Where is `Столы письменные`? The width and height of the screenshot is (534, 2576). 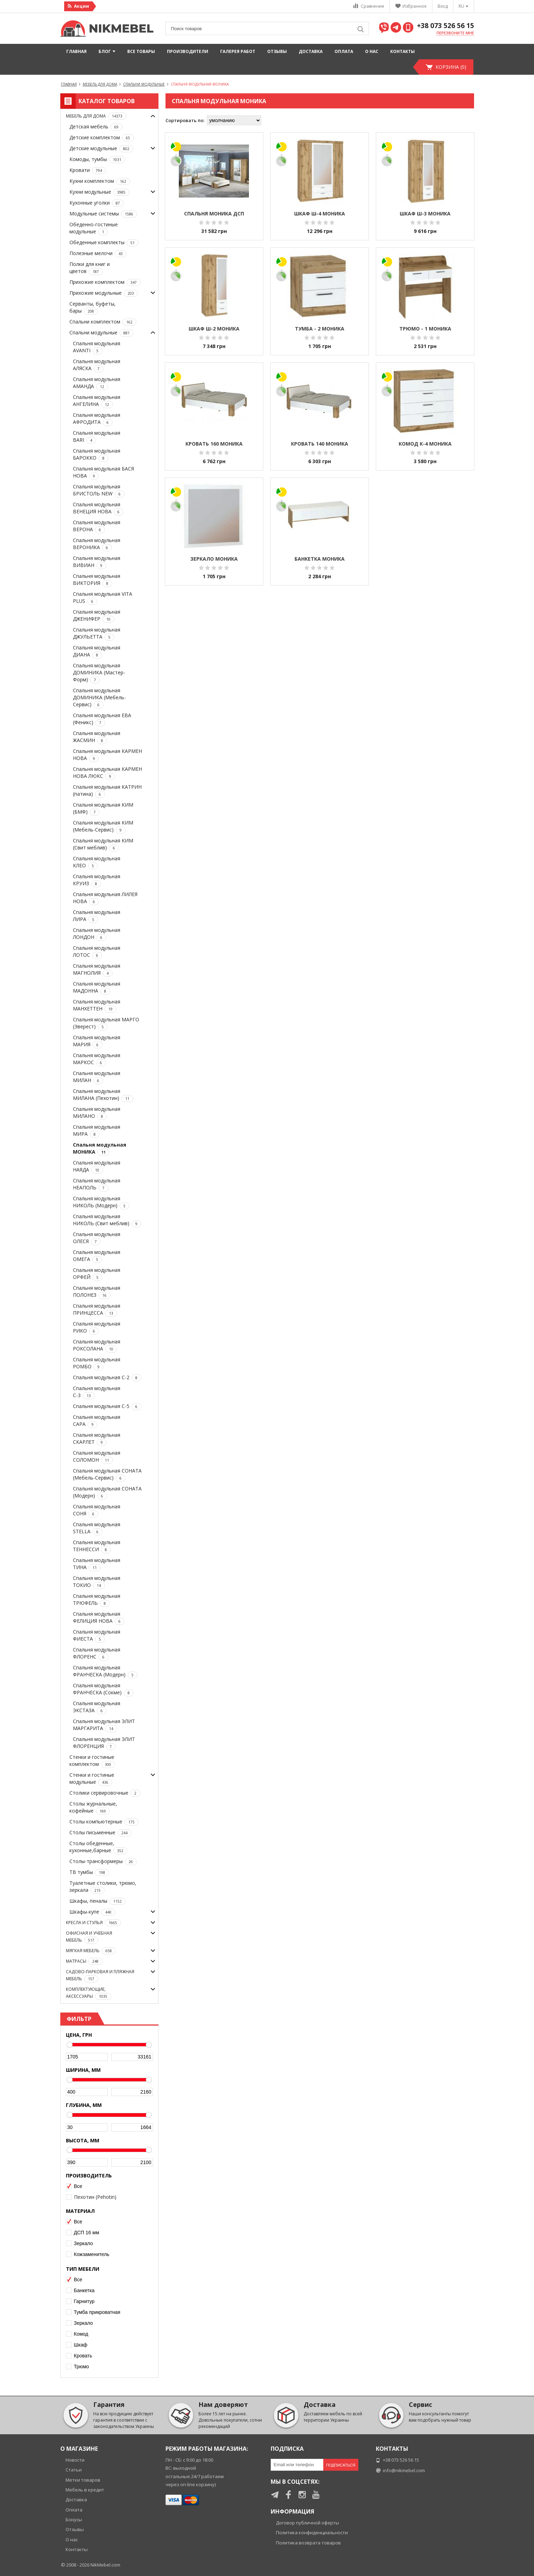
Столы письменные is located at coordinates (100, 1832).